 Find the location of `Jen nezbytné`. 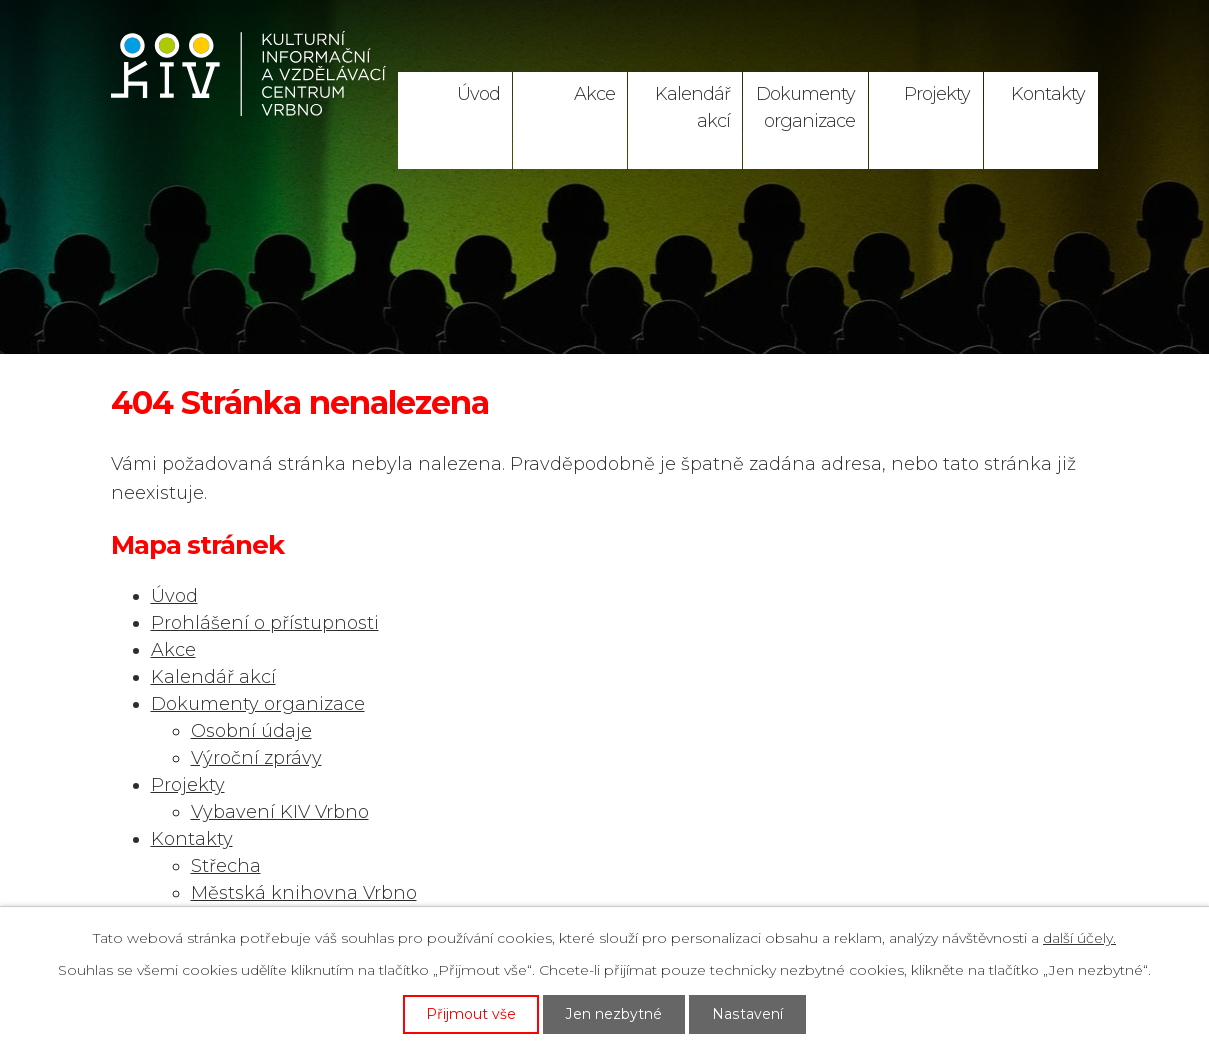

Jen nezbytné is located at coordinates (615, 1014).